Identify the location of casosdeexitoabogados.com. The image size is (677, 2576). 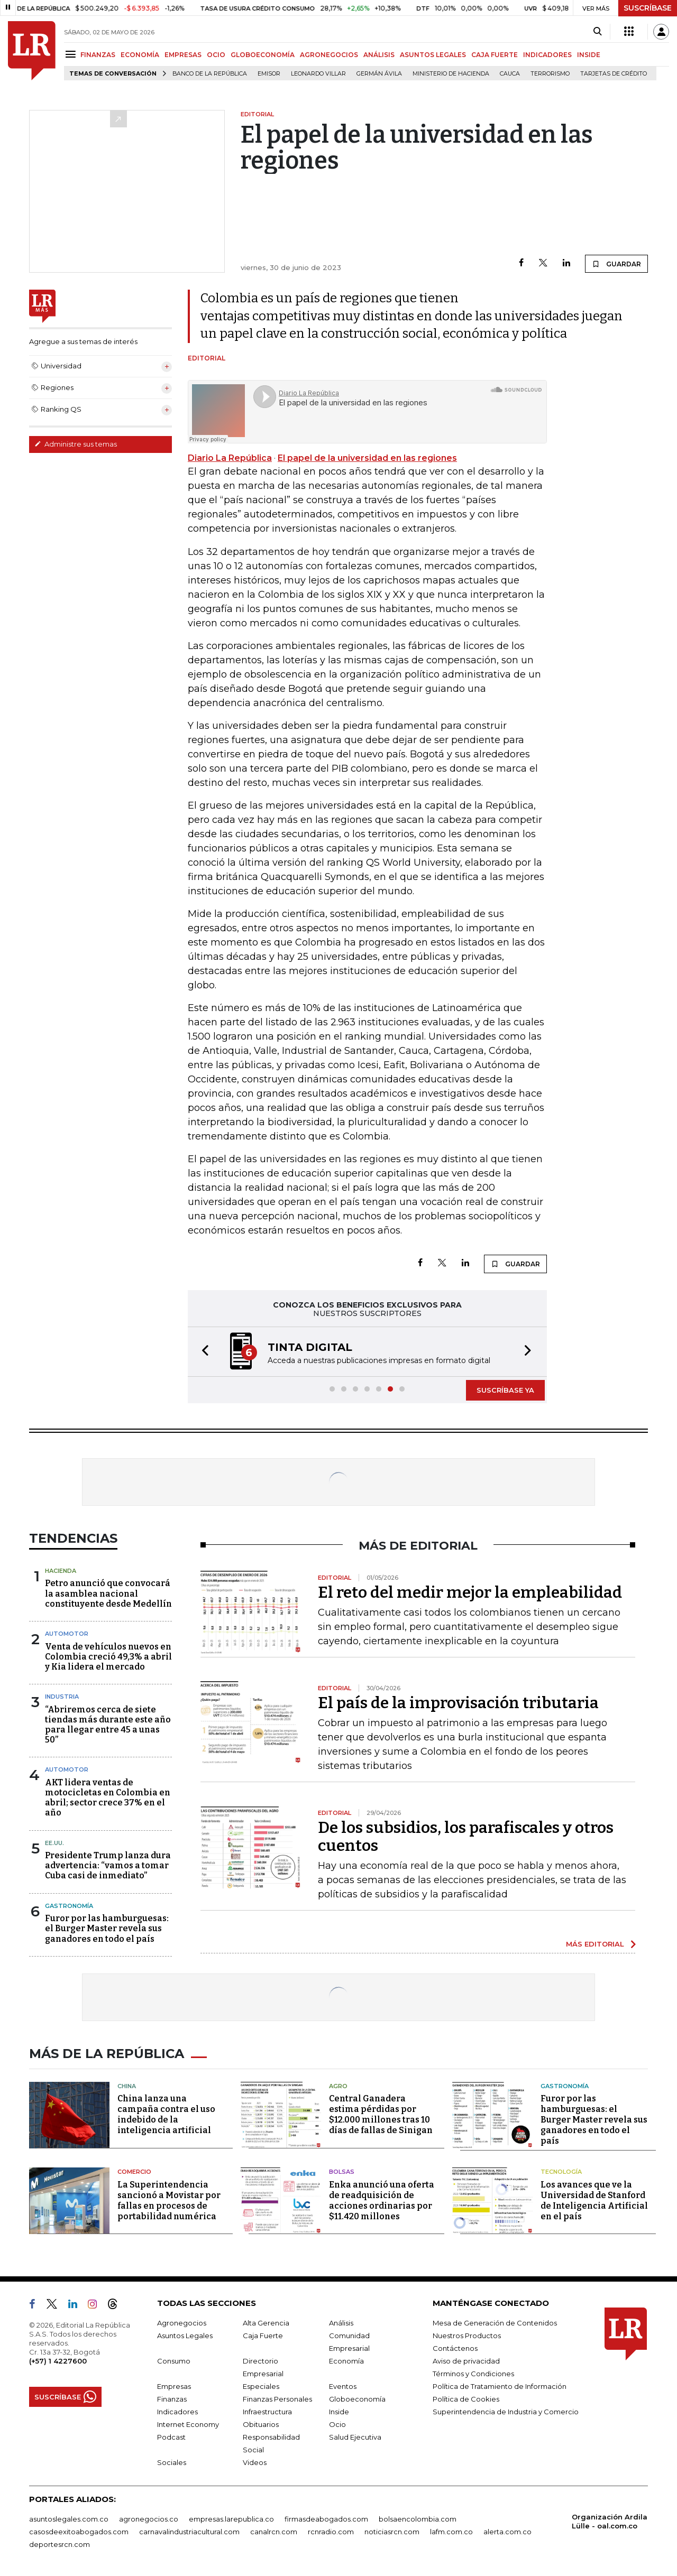
(79, 2531).